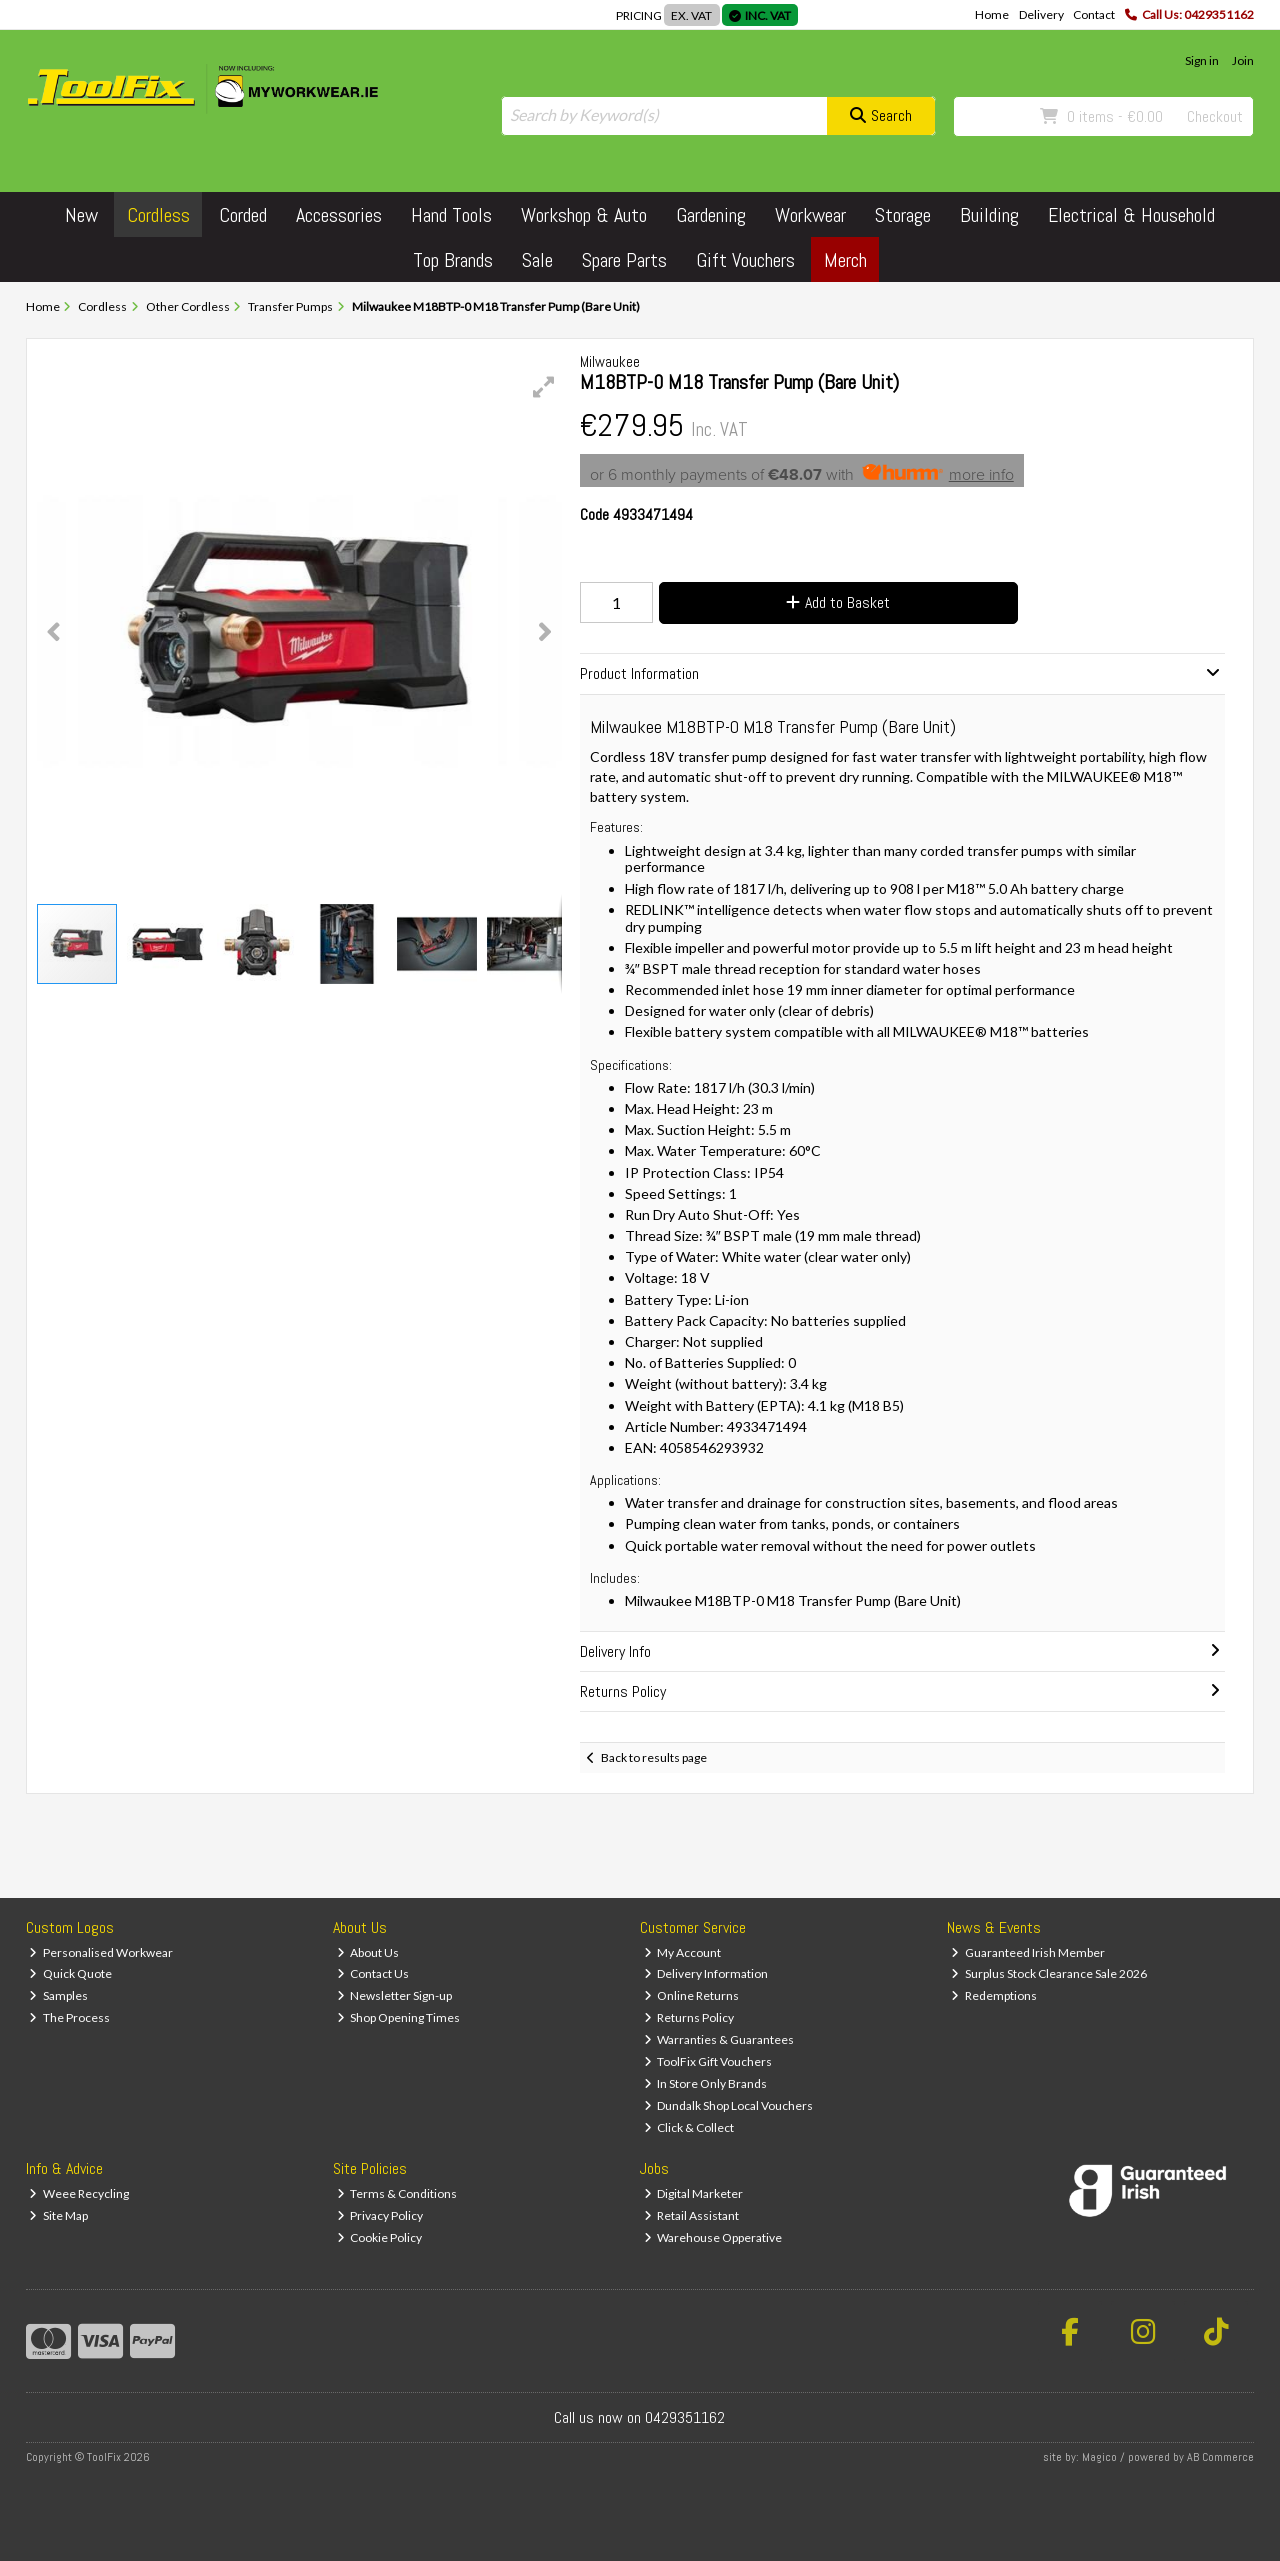 The width and height of the screenshot is (1280, 2561). Describe the element at coordinates (706, 1973) in the screenshot. I see `Delivery Information` at that location.